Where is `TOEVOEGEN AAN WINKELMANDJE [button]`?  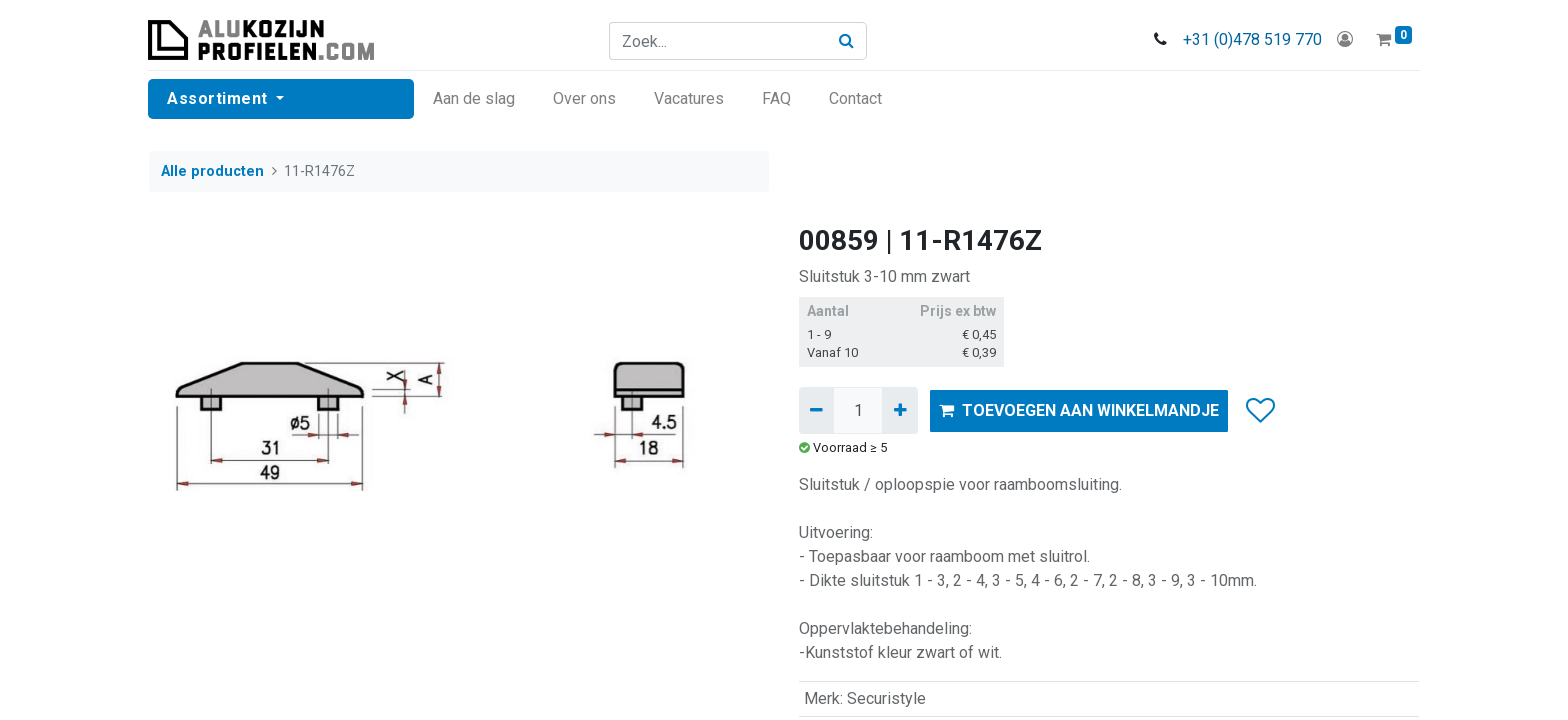
TOEVOEGEN AAN WINKELMANDJE [button] is located at coordinates (1079, 410).